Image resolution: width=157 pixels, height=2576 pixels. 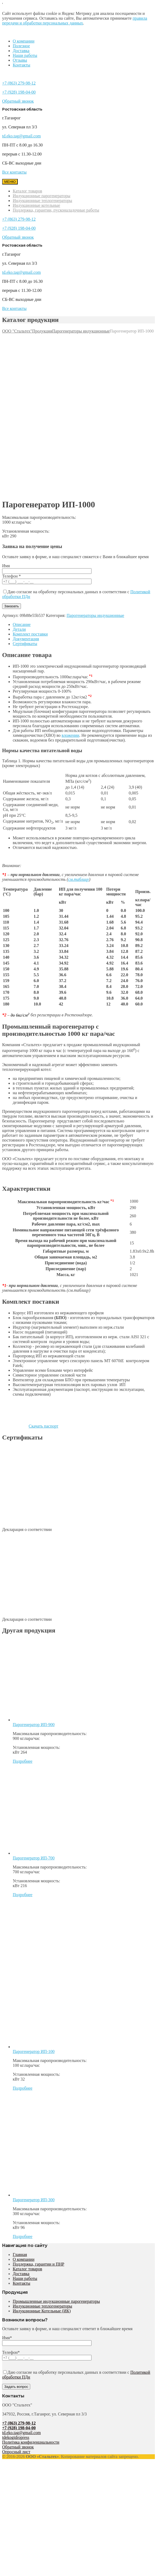 What do you see at coordinates (38, 2264) in the screenshot?
I see `Поддержка, гарантии и ПНР` at bounding box center [38, 2264].